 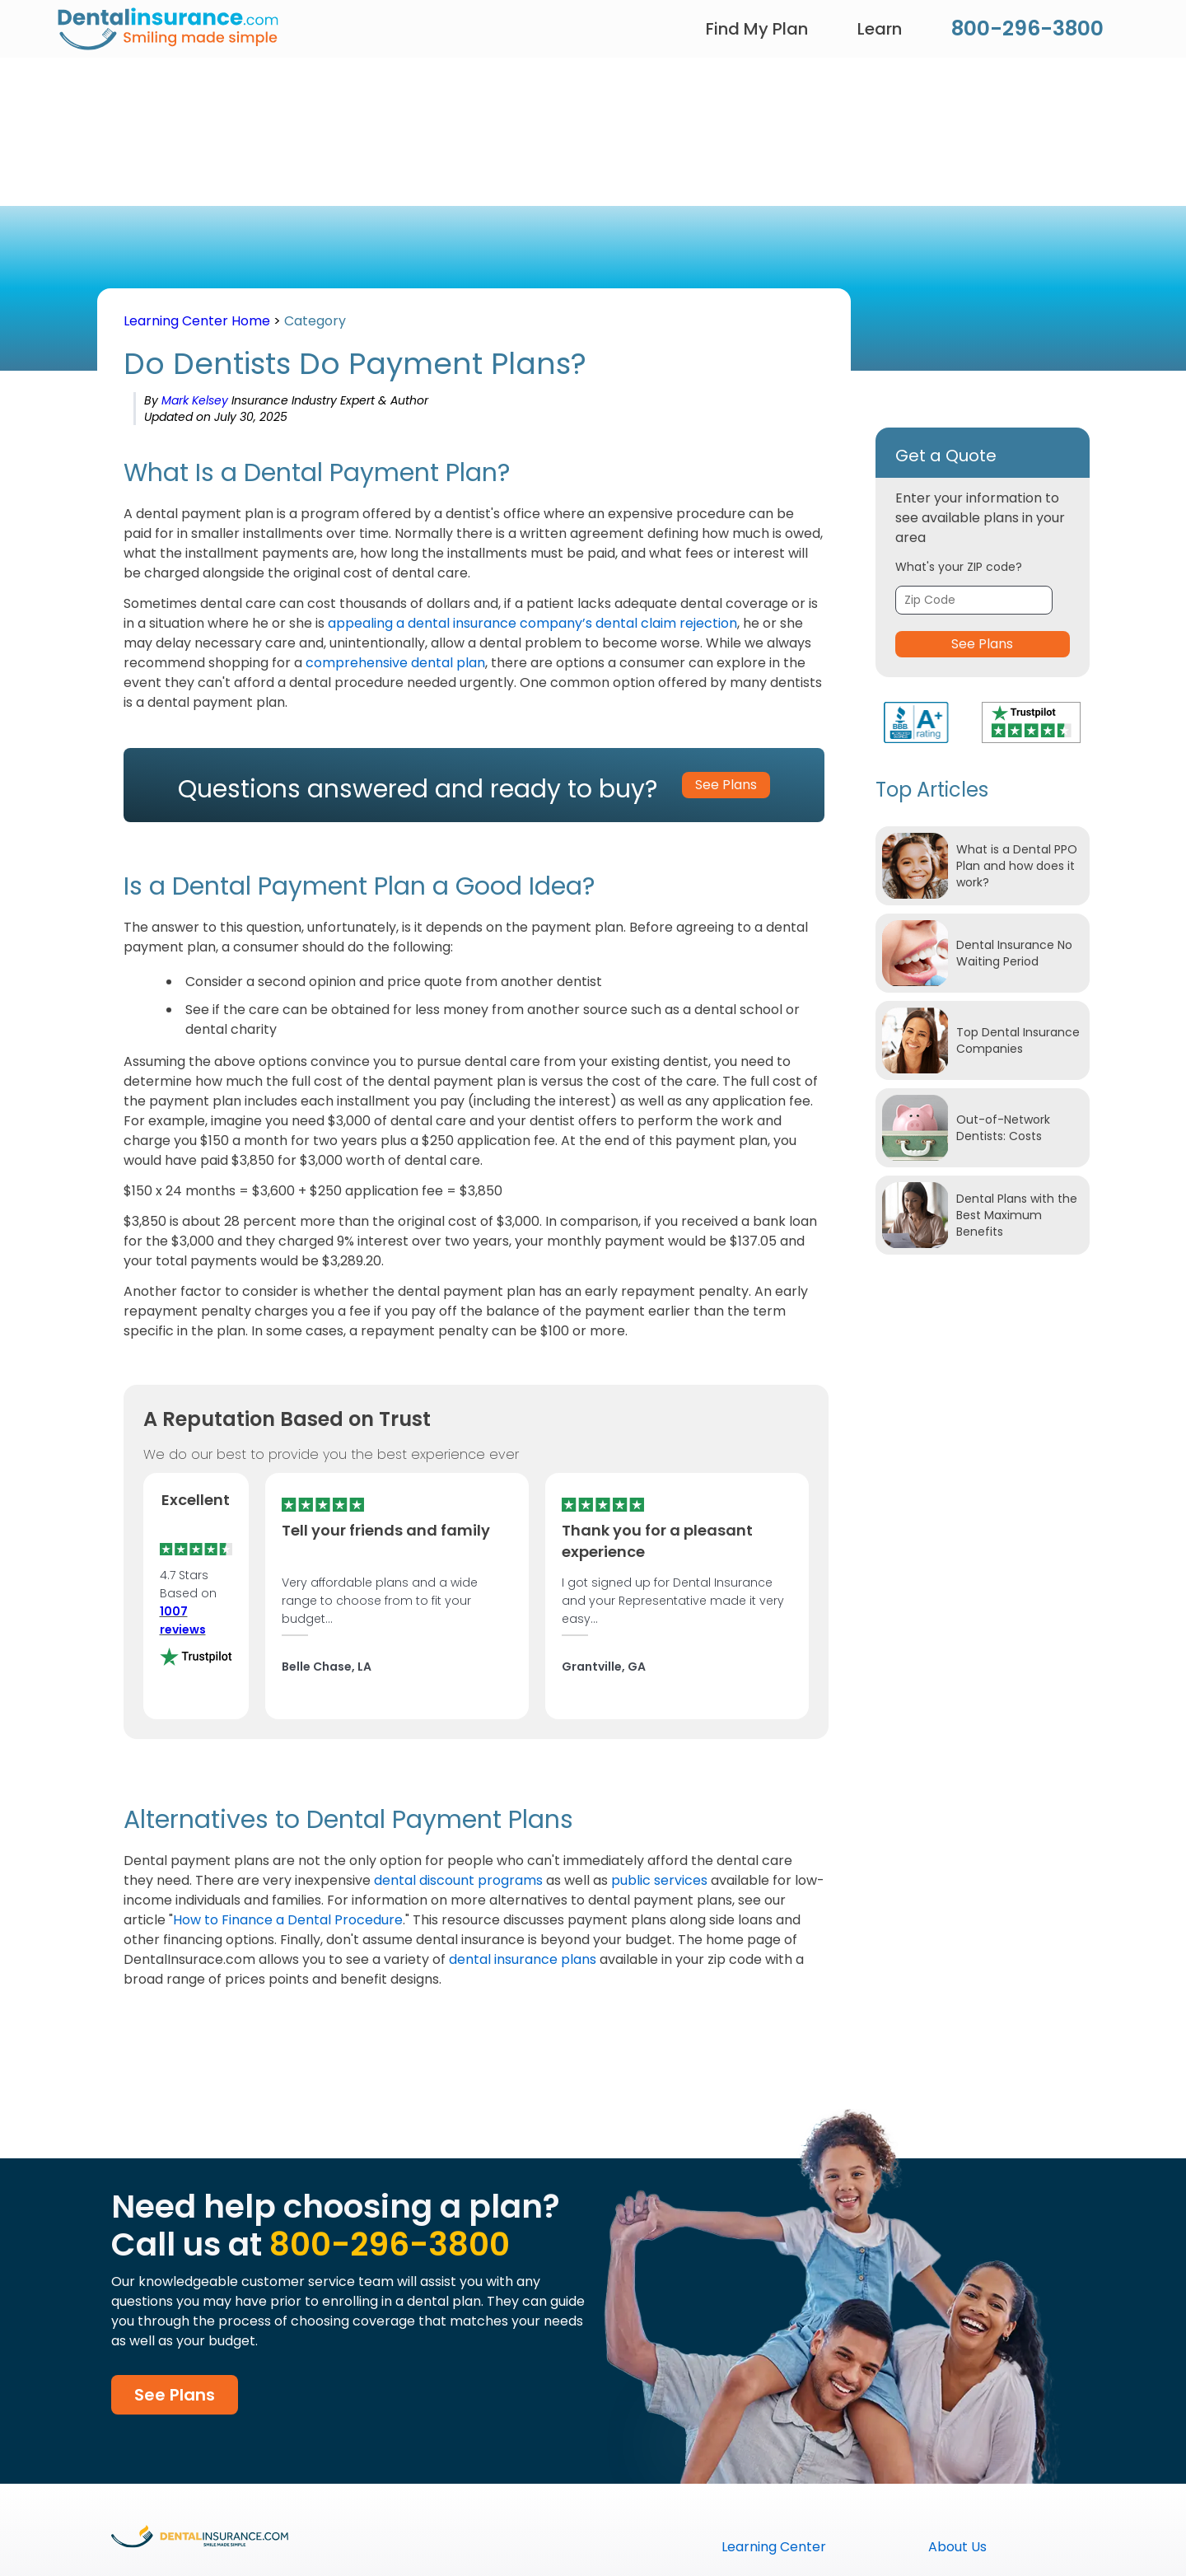 I want to click on comprehensive dental plan, so click(x=395, y=662).